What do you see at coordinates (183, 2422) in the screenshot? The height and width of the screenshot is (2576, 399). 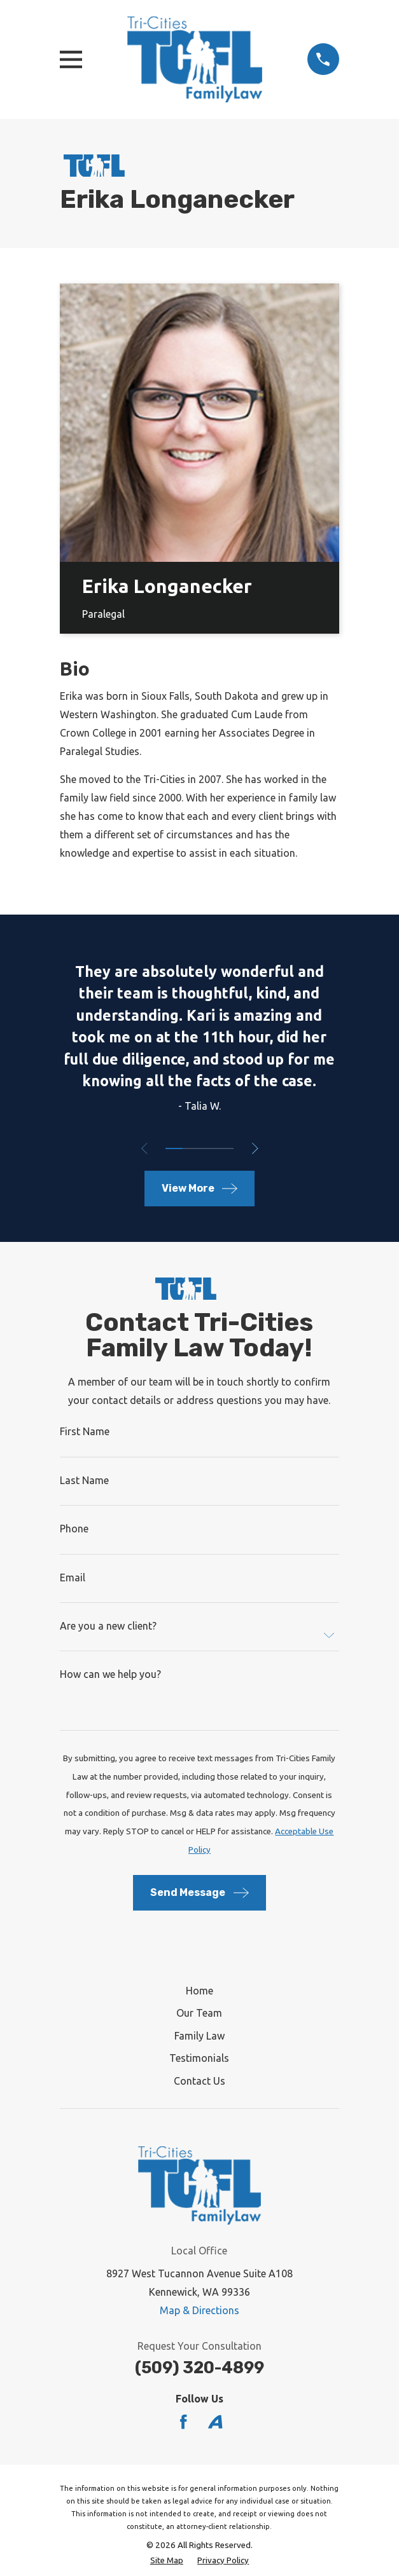 I see `[Facebook]` at bounding box center [183, 2422].